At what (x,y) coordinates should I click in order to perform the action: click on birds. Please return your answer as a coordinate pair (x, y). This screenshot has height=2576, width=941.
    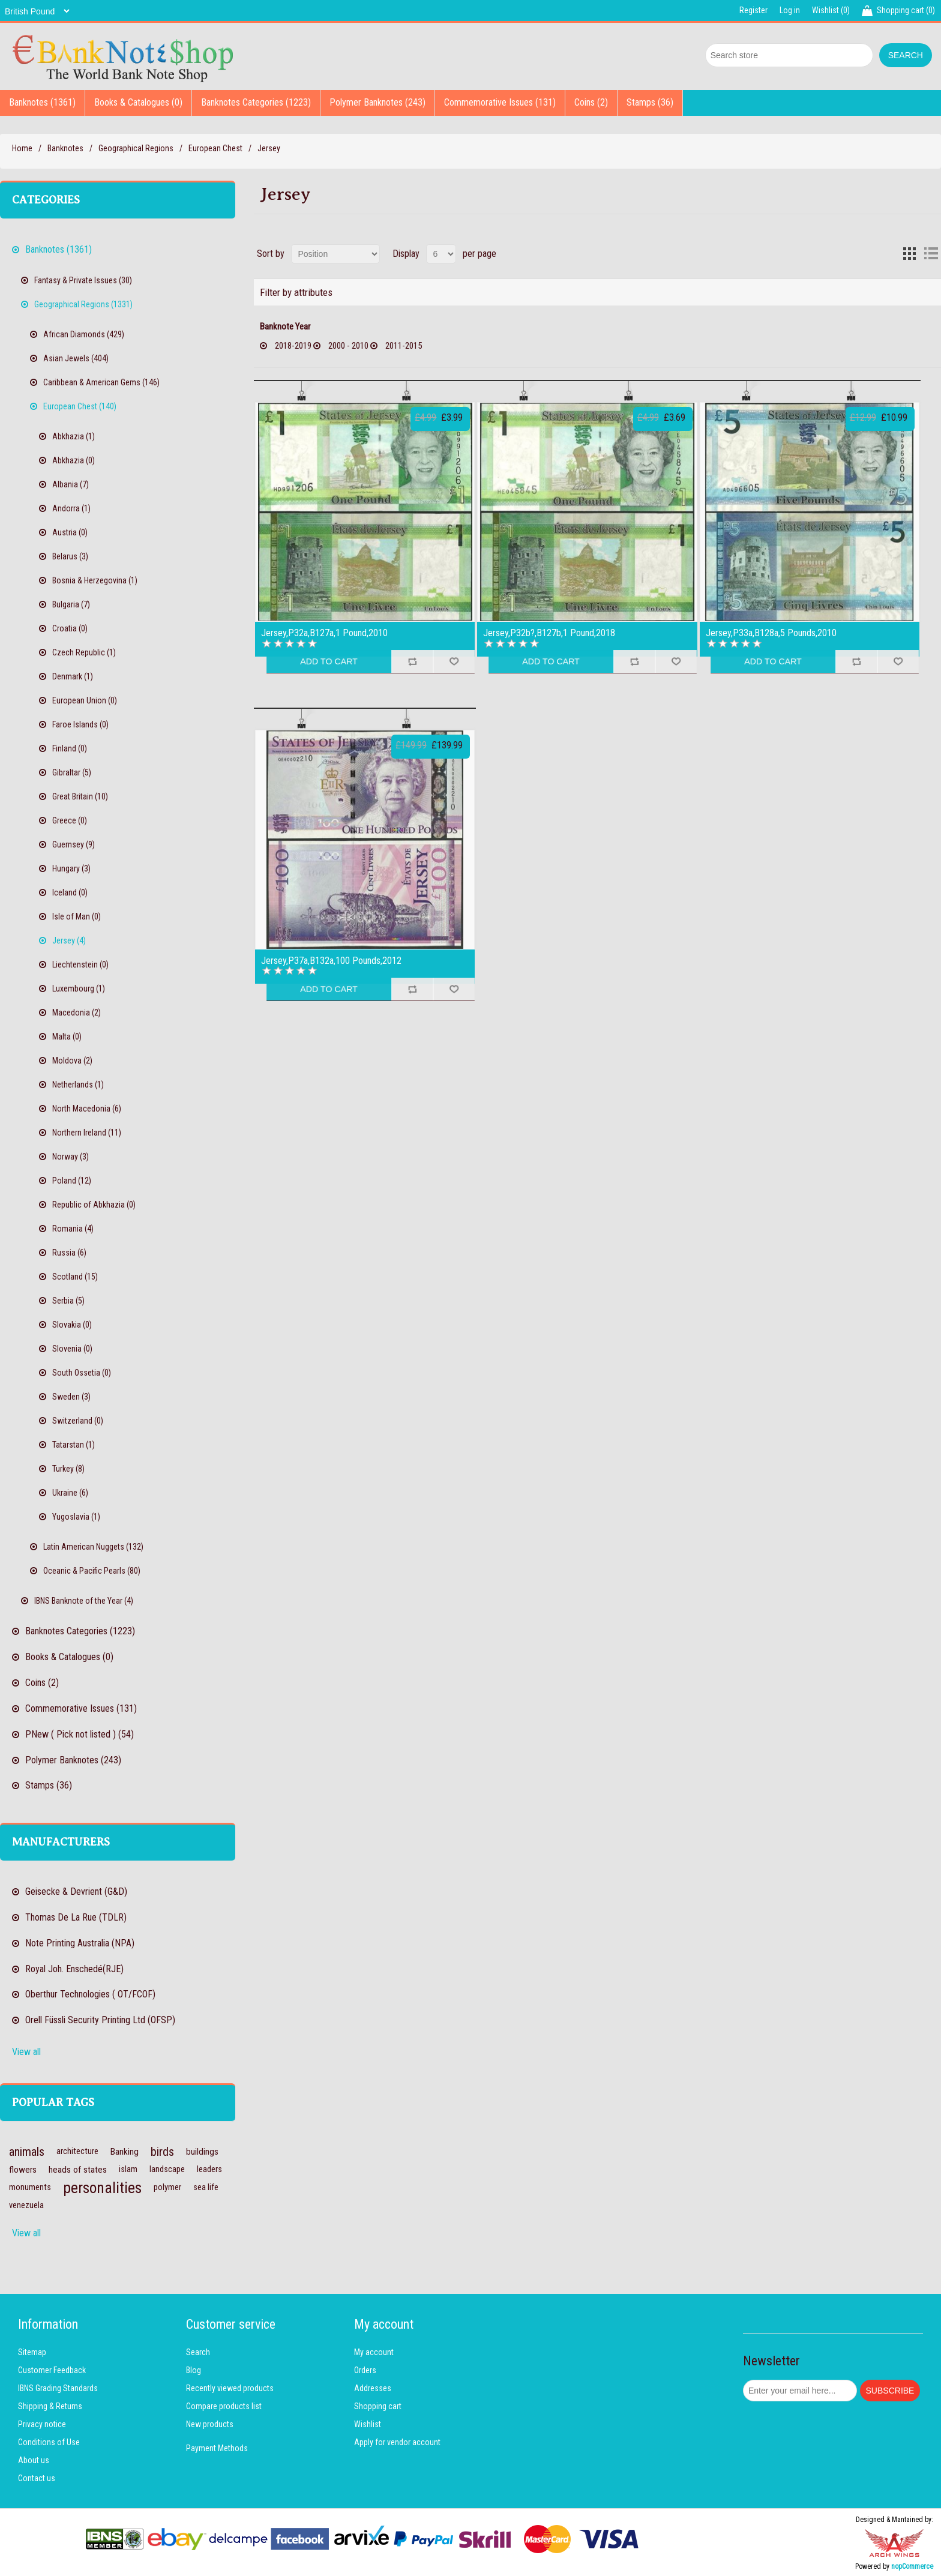
    Looking at the image, I should click on (162, 2151).